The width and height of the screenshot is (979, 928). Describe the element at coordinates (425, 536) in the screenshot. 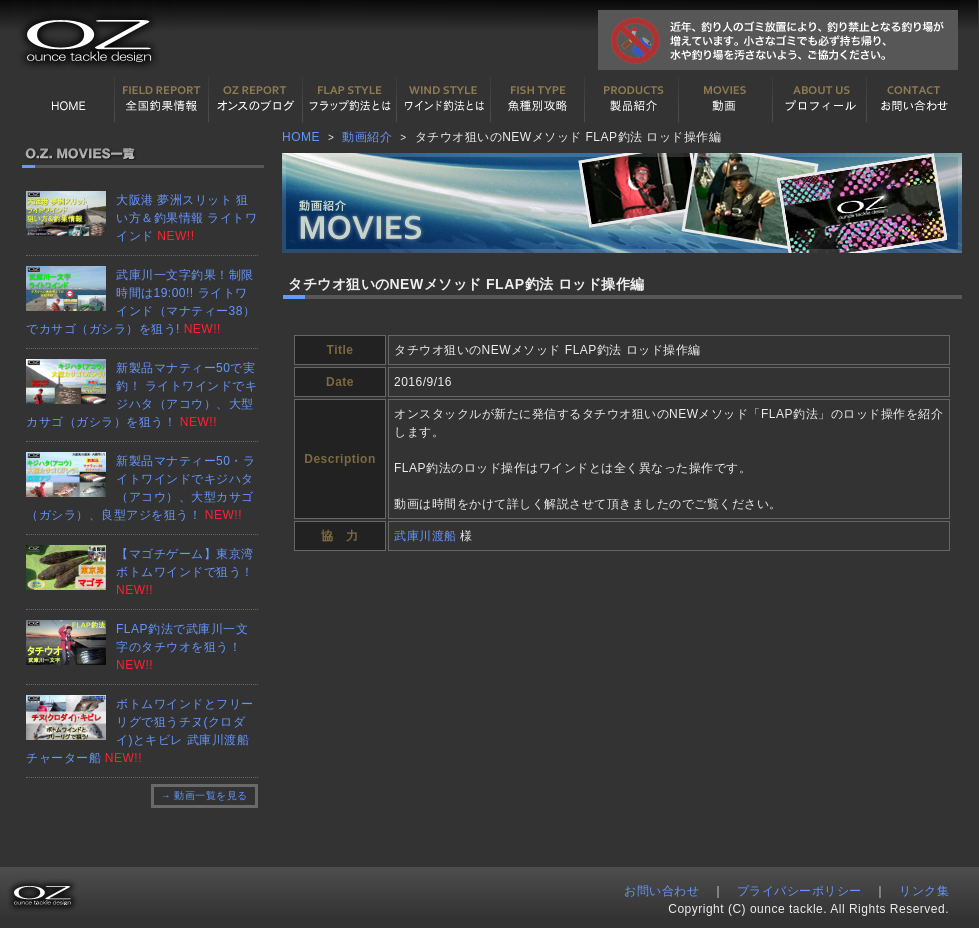

I see `武庫川渡船` at that location.